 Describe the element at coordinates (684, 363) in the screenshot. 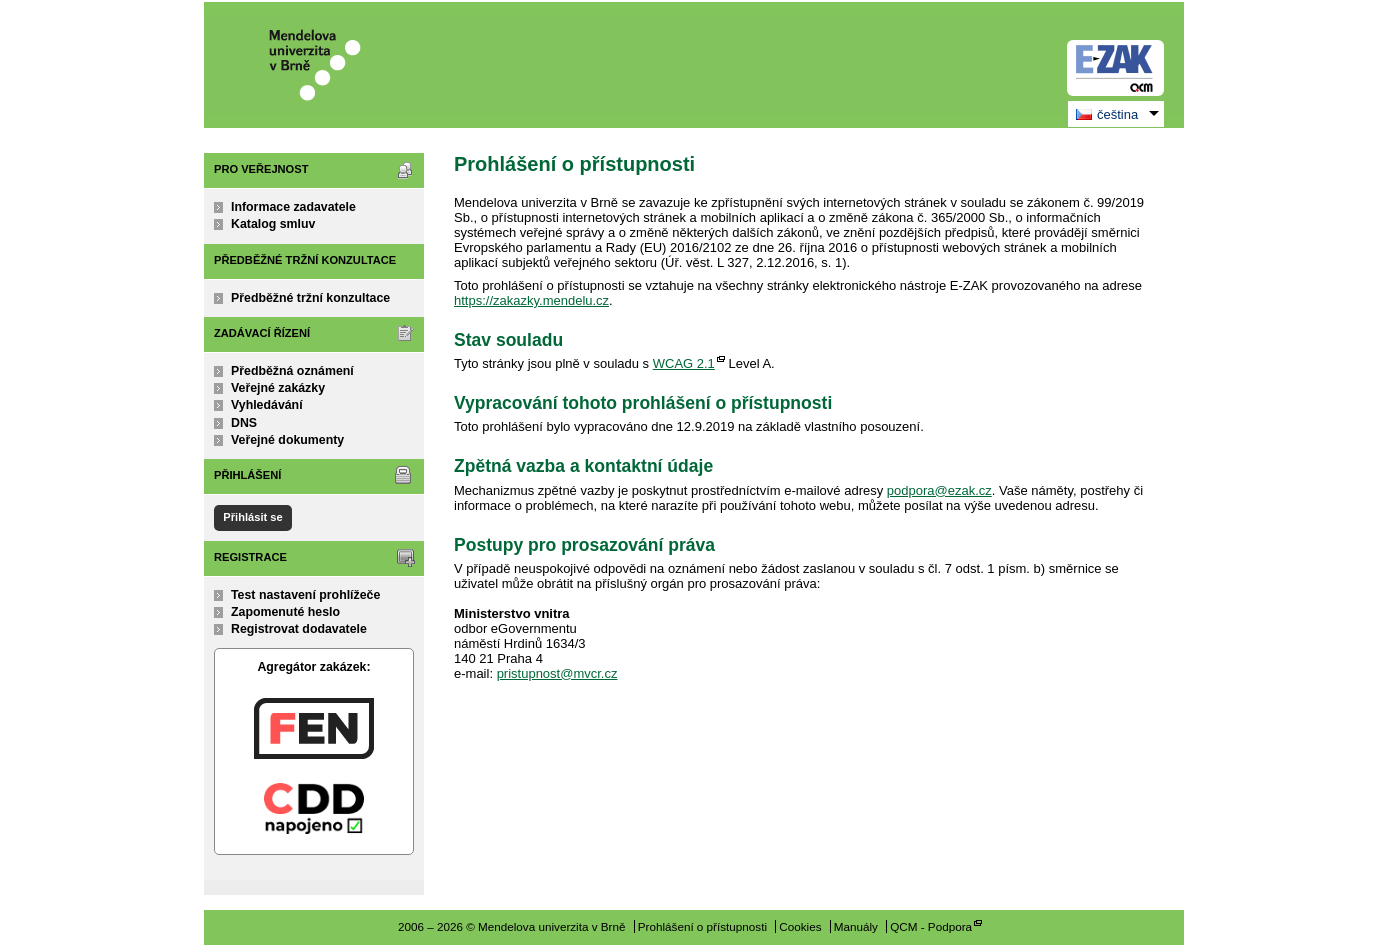

I see `WCAG 2.1` at that location.